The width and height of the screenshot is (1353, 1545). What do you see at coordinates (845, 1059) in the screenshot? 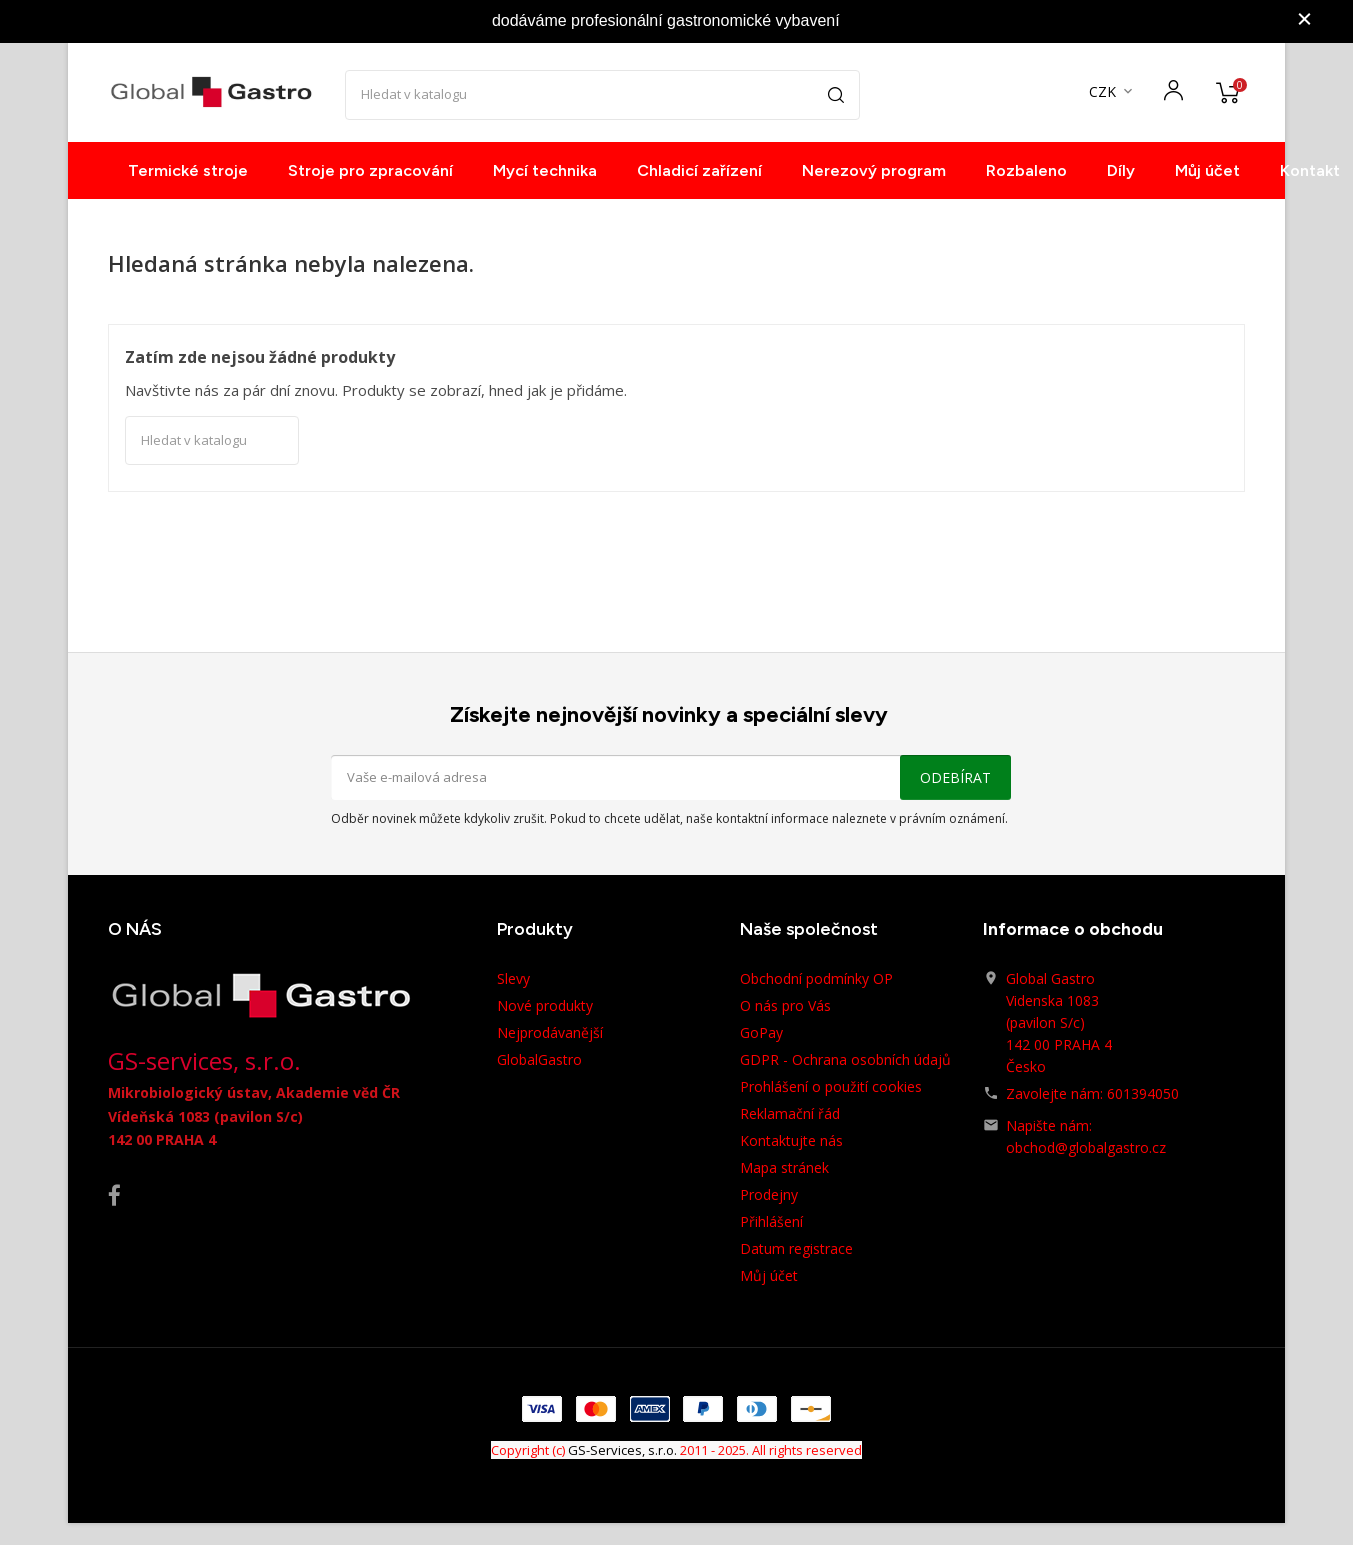
I see `GDPR - Ochrana osobních údajů` at bounding box center [845, 1059].